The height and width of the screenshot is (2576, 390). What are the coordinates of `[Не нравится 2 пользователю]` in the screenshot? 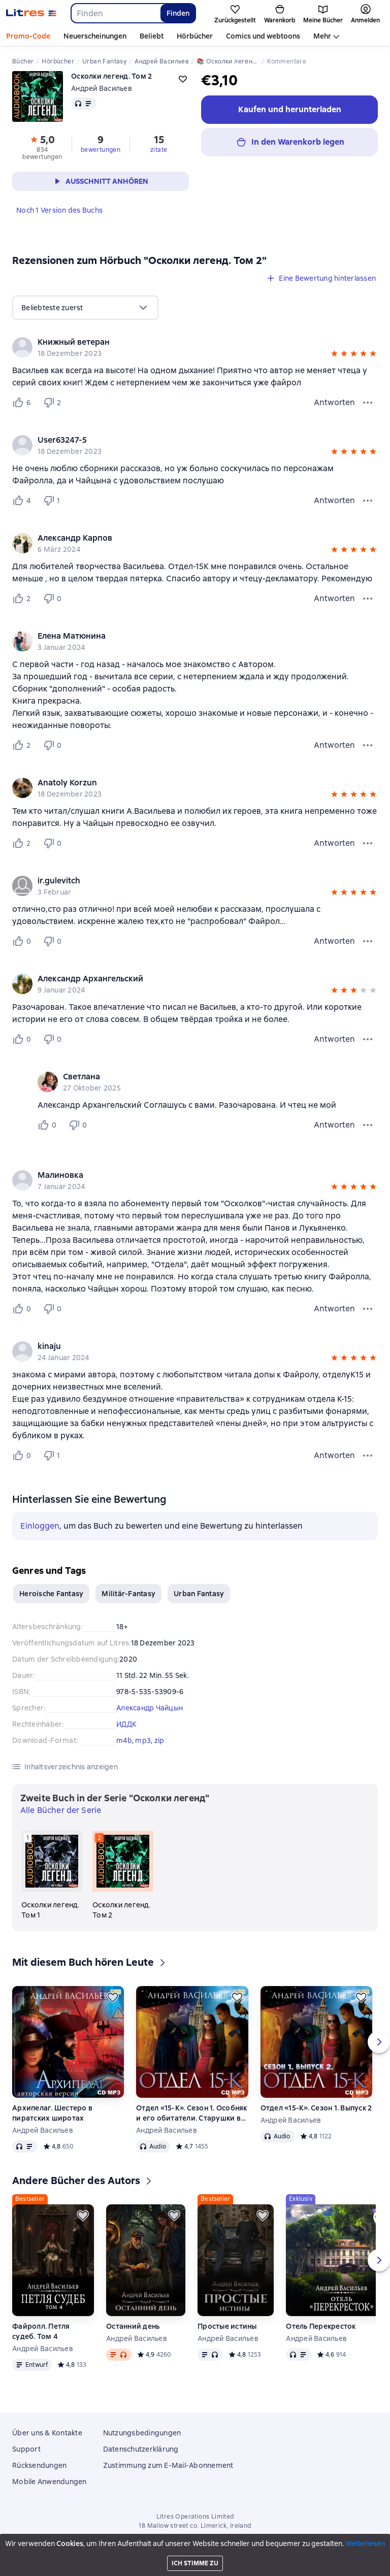 It's located at (54, 403).